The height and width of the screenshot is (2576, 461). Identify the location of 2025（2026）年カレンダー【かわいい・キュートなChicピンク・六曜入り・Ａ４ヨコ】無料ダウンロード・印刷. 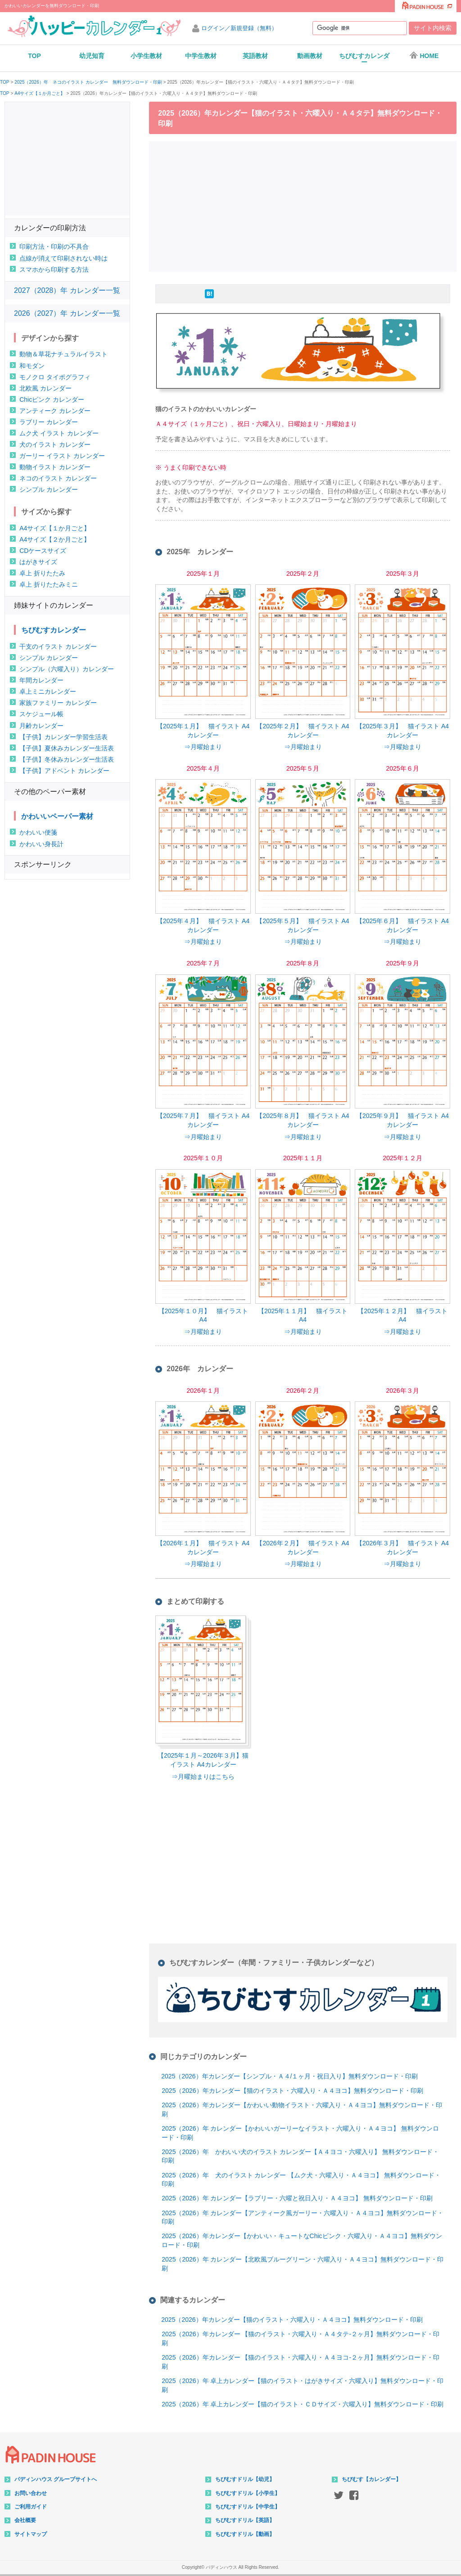
(302, 2240).